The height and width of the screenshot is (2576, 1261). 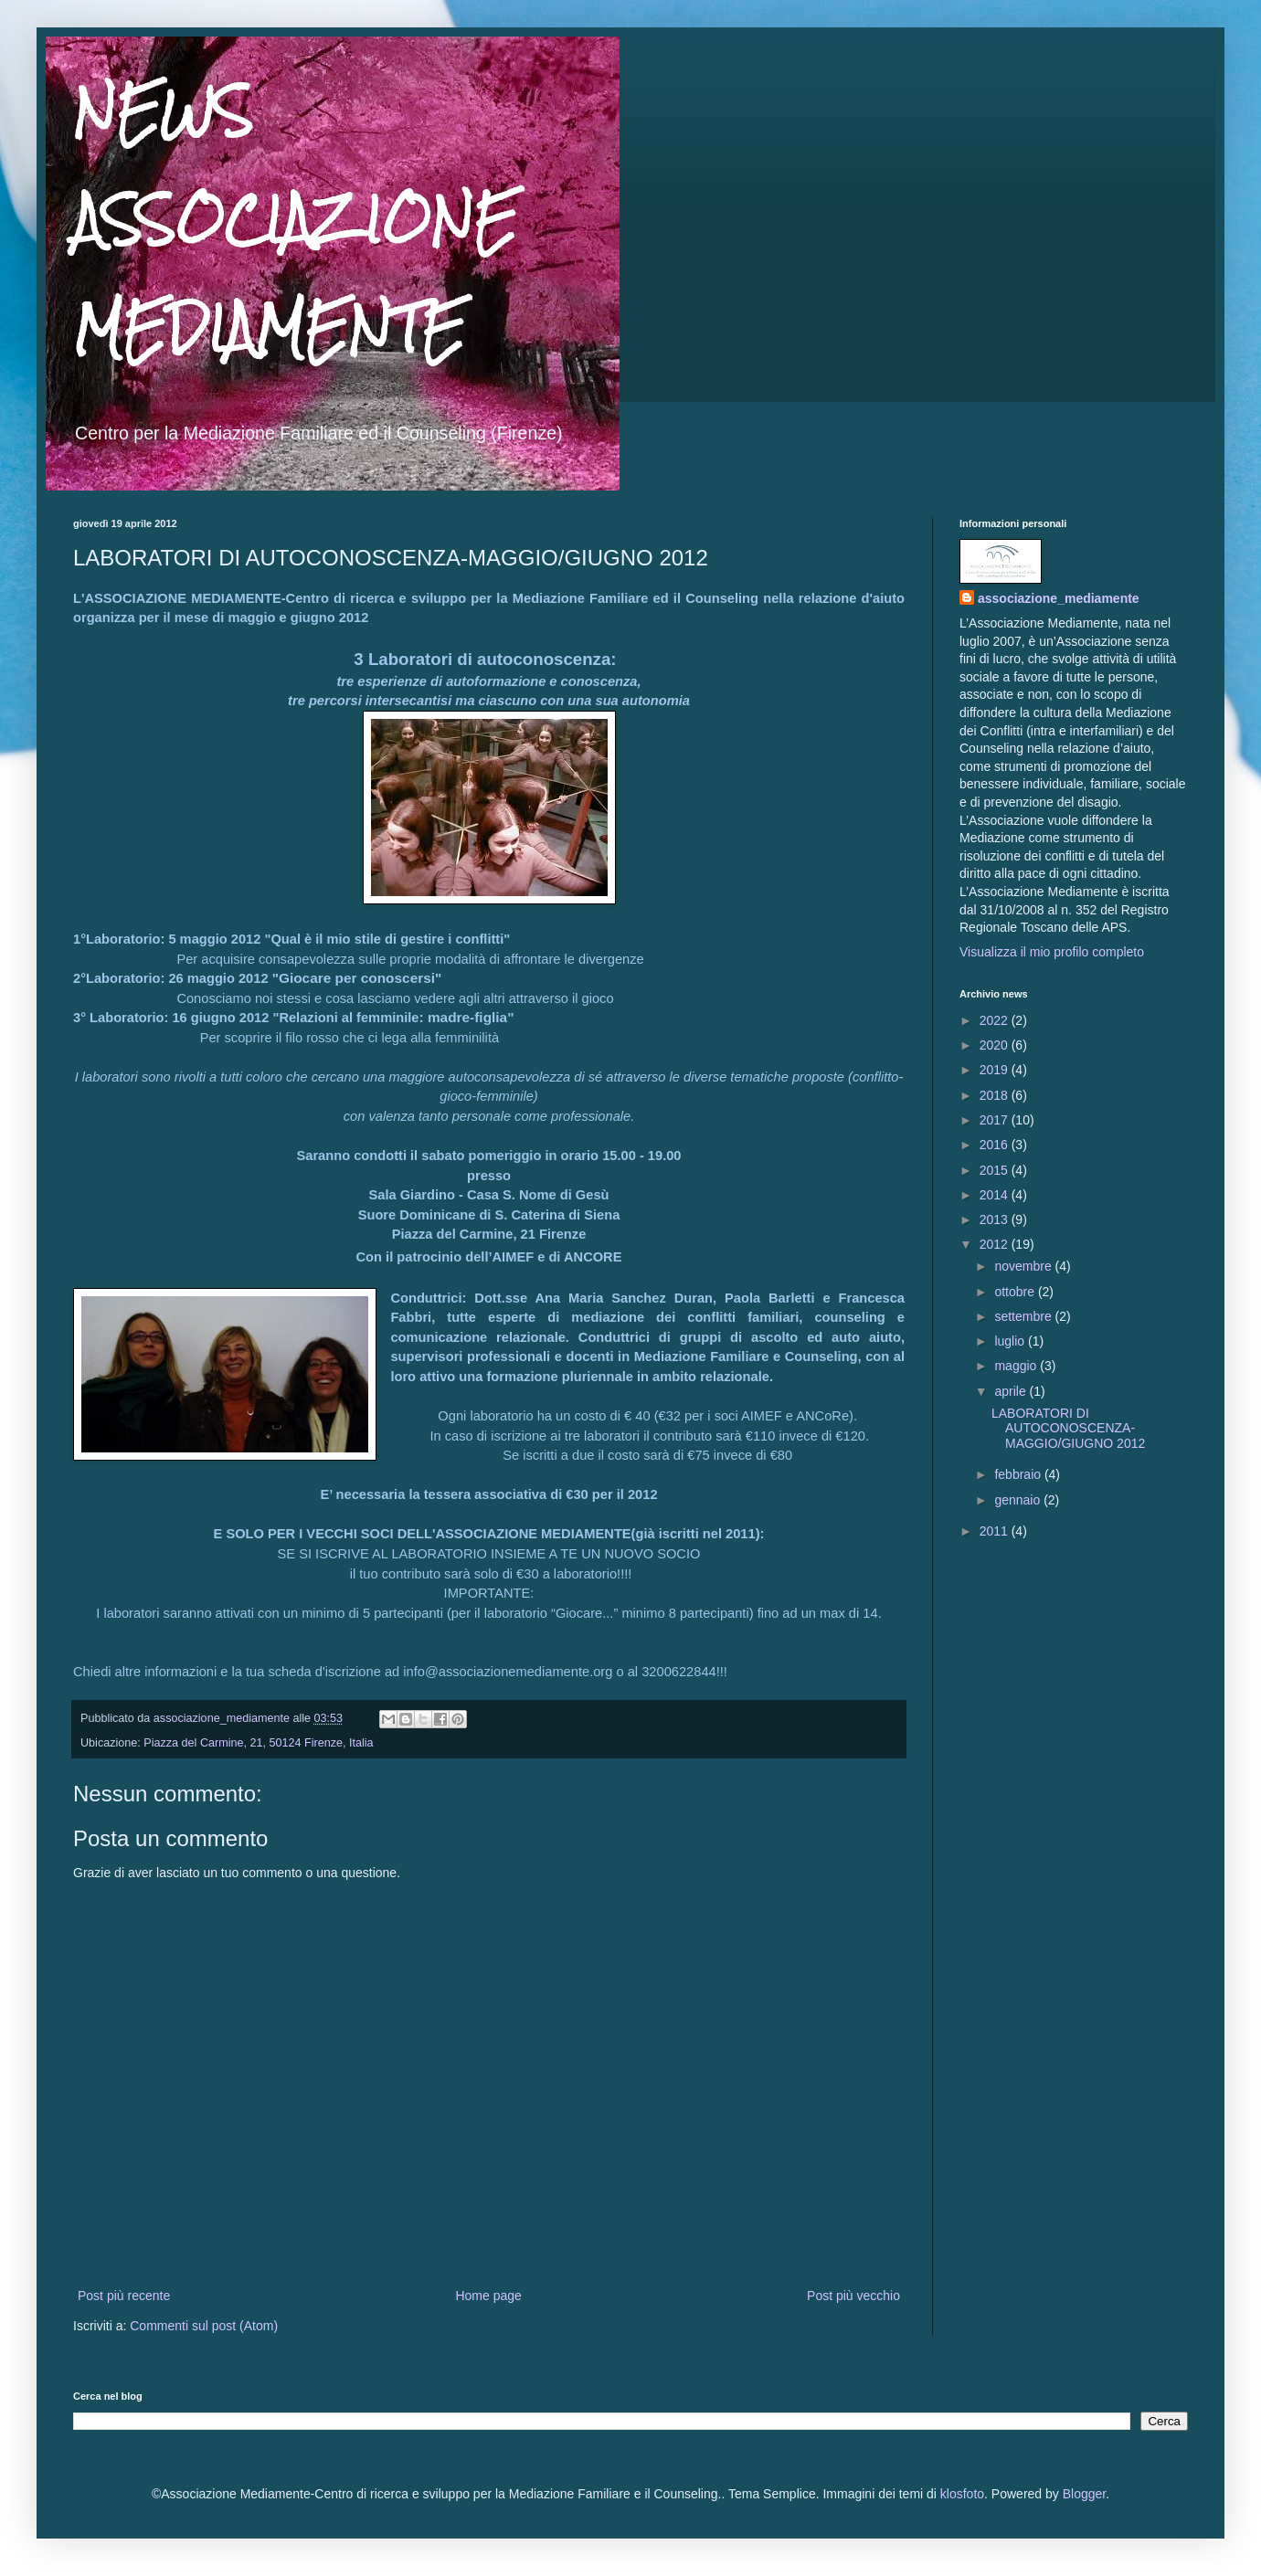 I want to click on 2014, so click(x=996, y=1195).